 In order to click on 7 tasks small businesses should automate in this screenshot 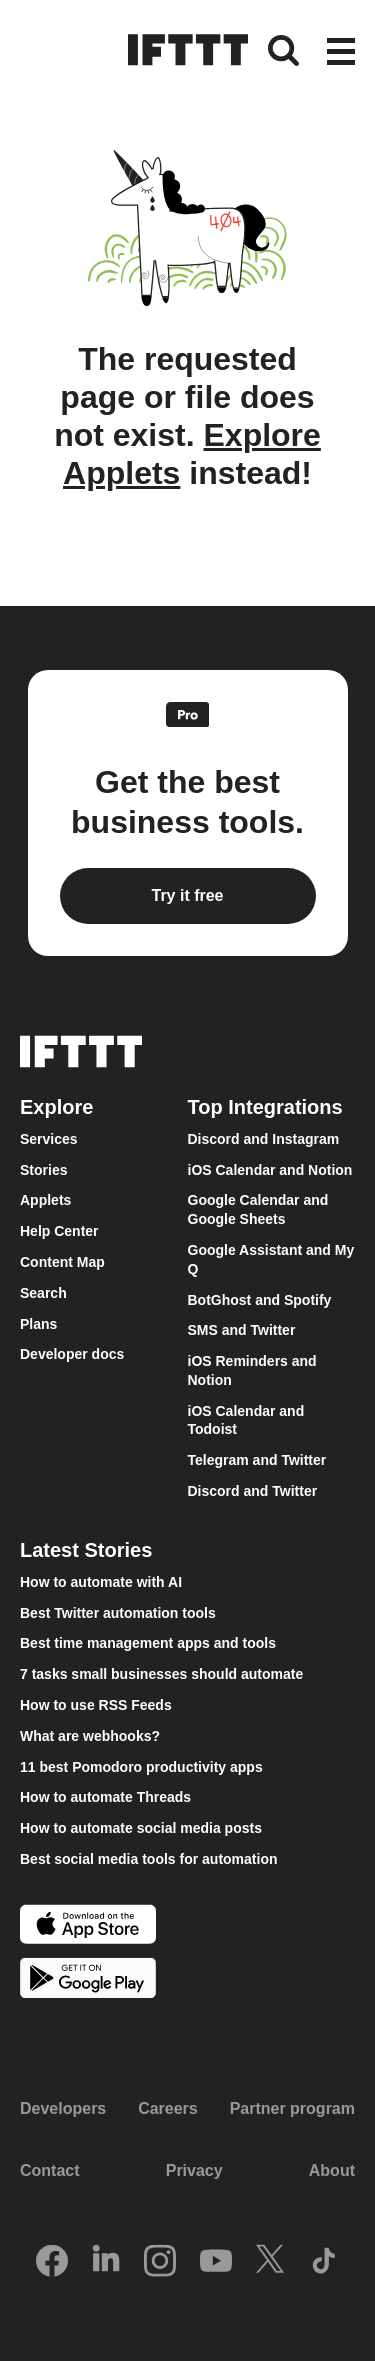, I will do `click(161, 1674)`.